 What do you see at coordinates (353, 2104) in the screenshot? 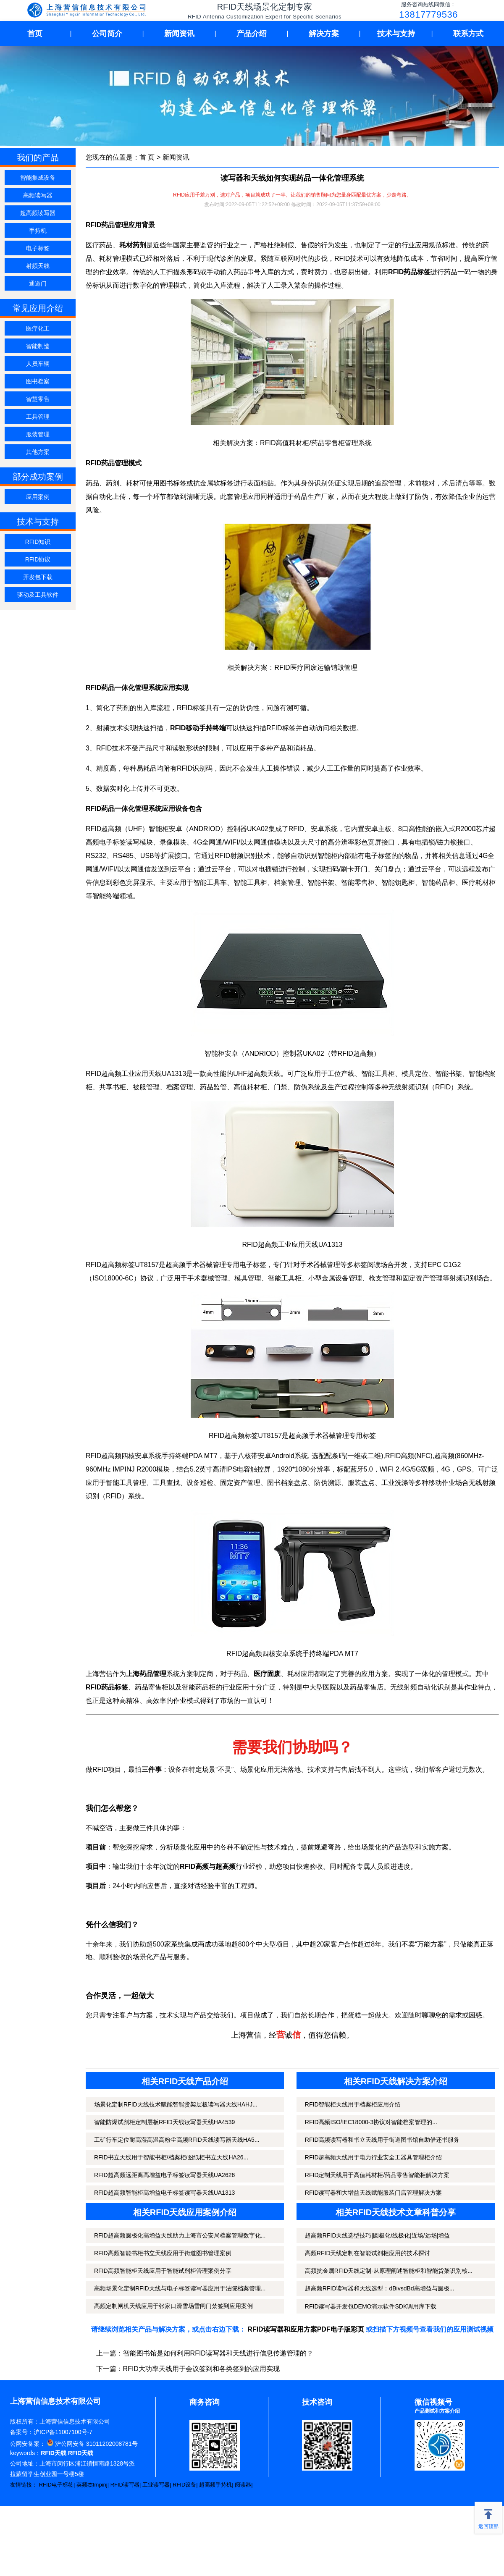
I see `RFID智能柜天线用于档案柜应用介绍` at bounding box center [353, 2104].